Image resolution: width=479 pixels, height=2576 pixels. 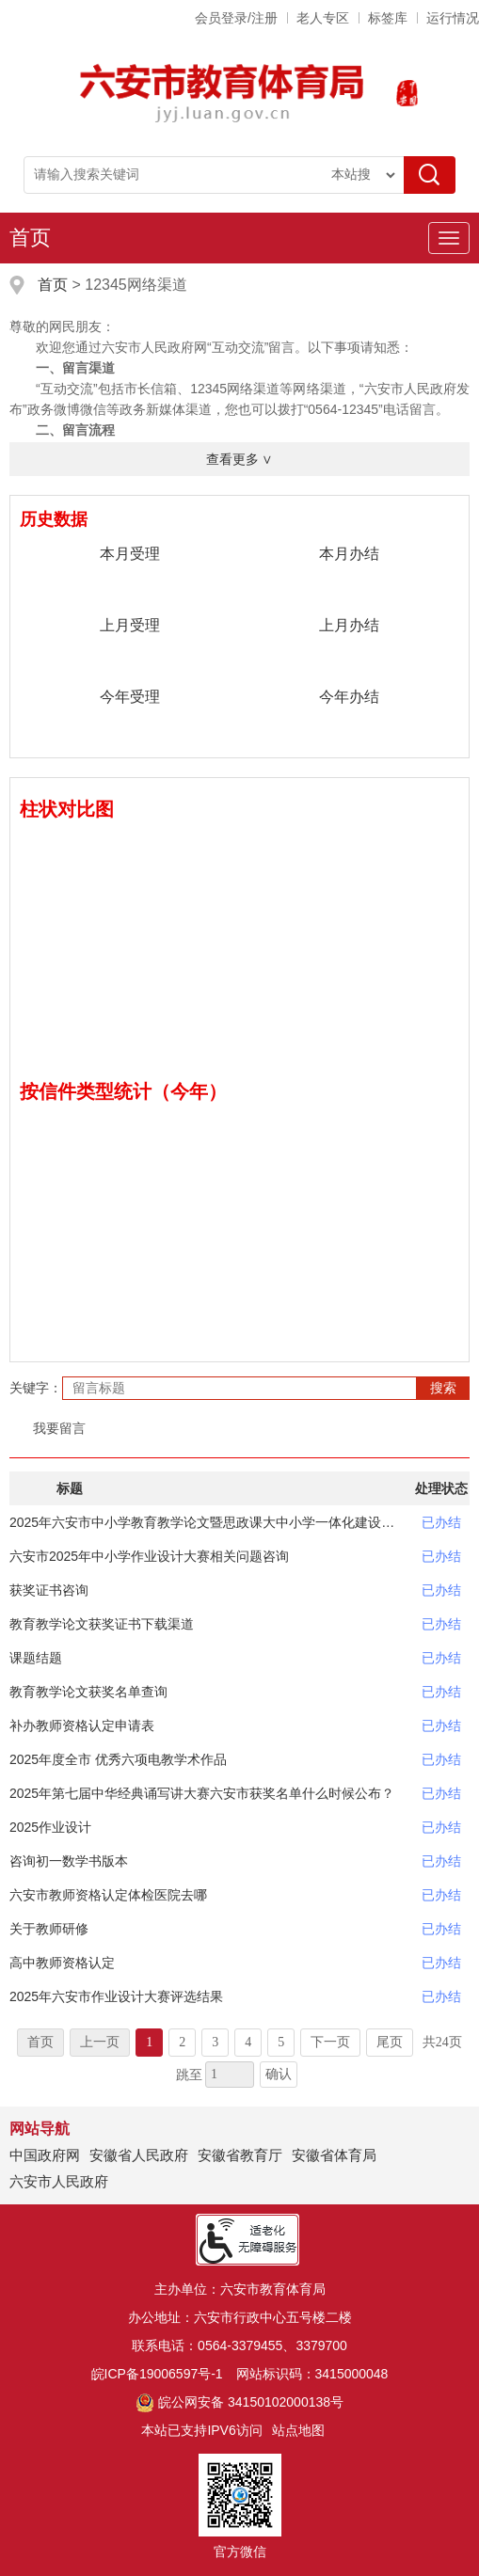 What do you see at coordinates (442, 2042) in the screenshot?
I see `共24页` at bounding box center [442, 2042].